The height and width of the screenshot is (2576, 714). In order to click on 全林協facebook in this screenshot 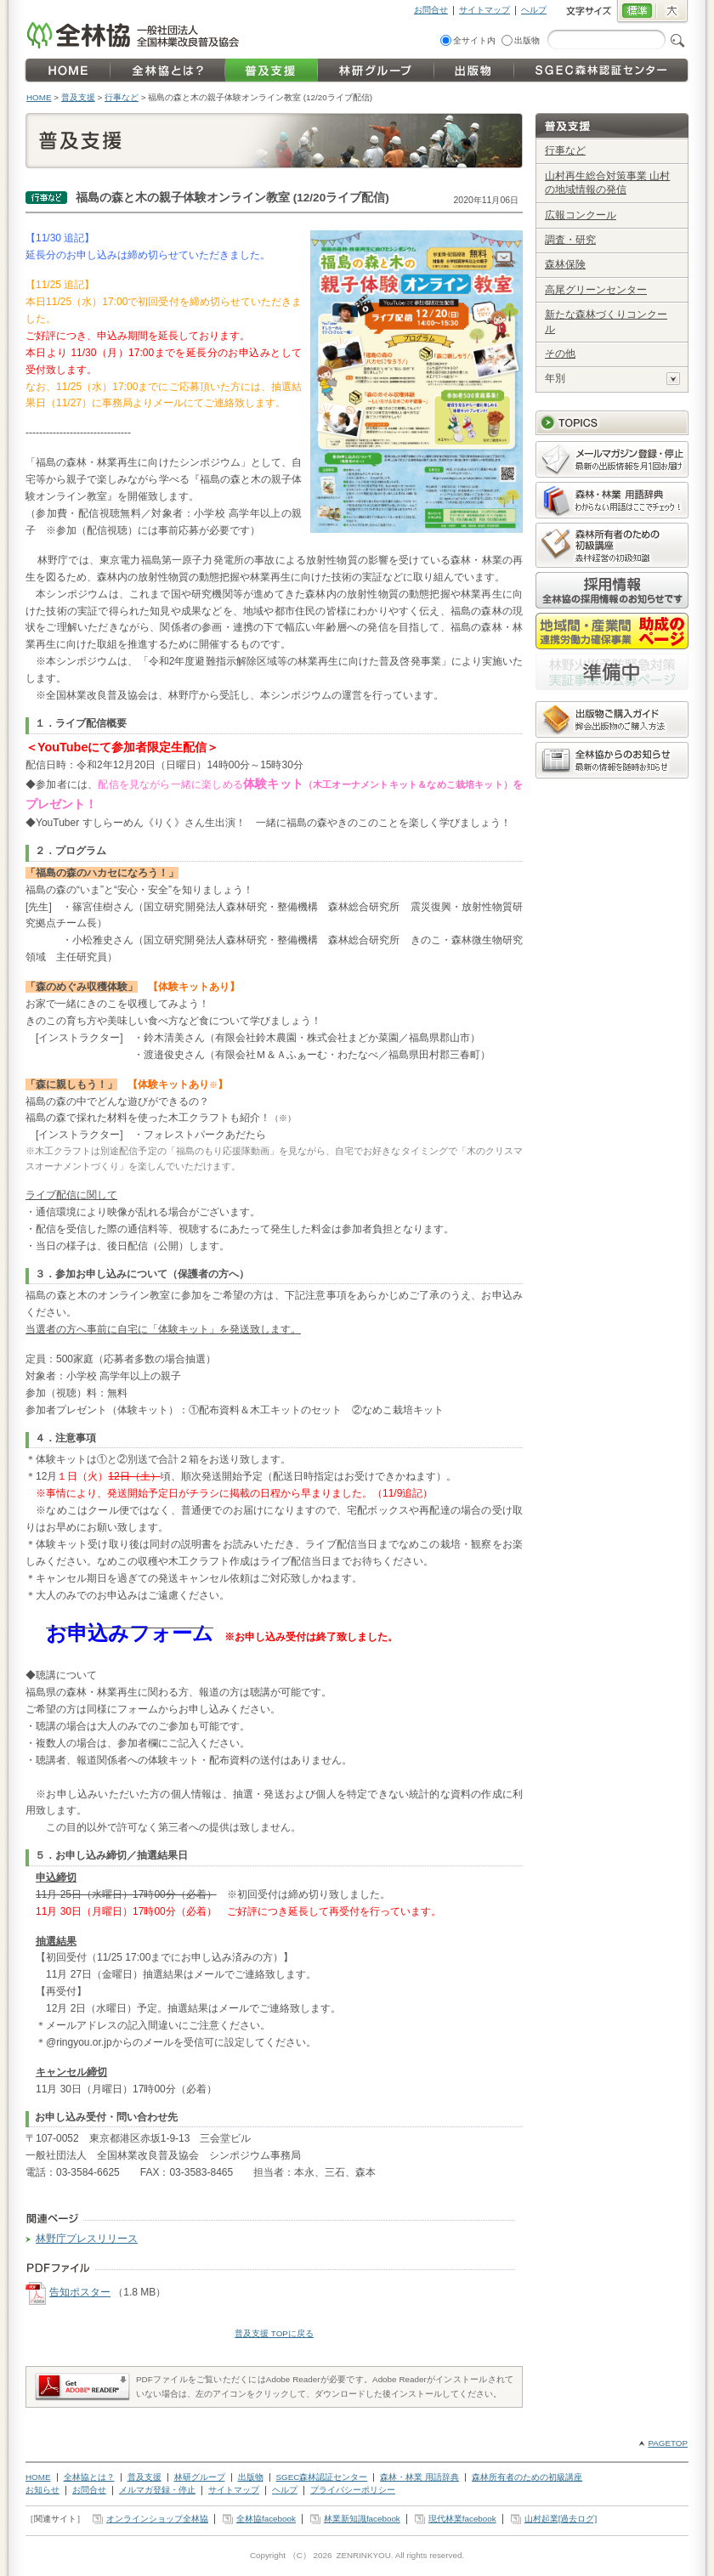, I will do `click(266, 2518)`.